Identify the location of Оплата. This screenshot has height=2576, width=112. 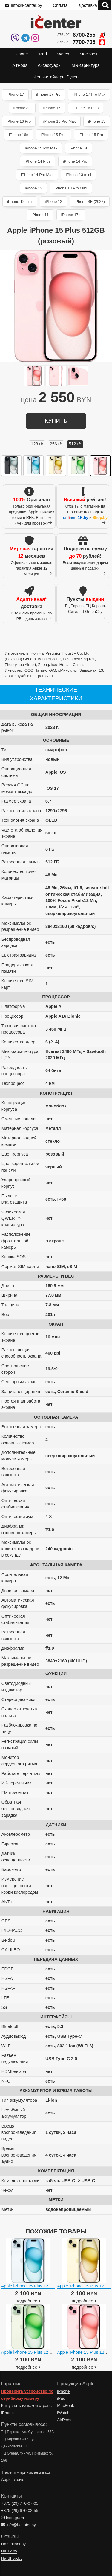
(60, 5).